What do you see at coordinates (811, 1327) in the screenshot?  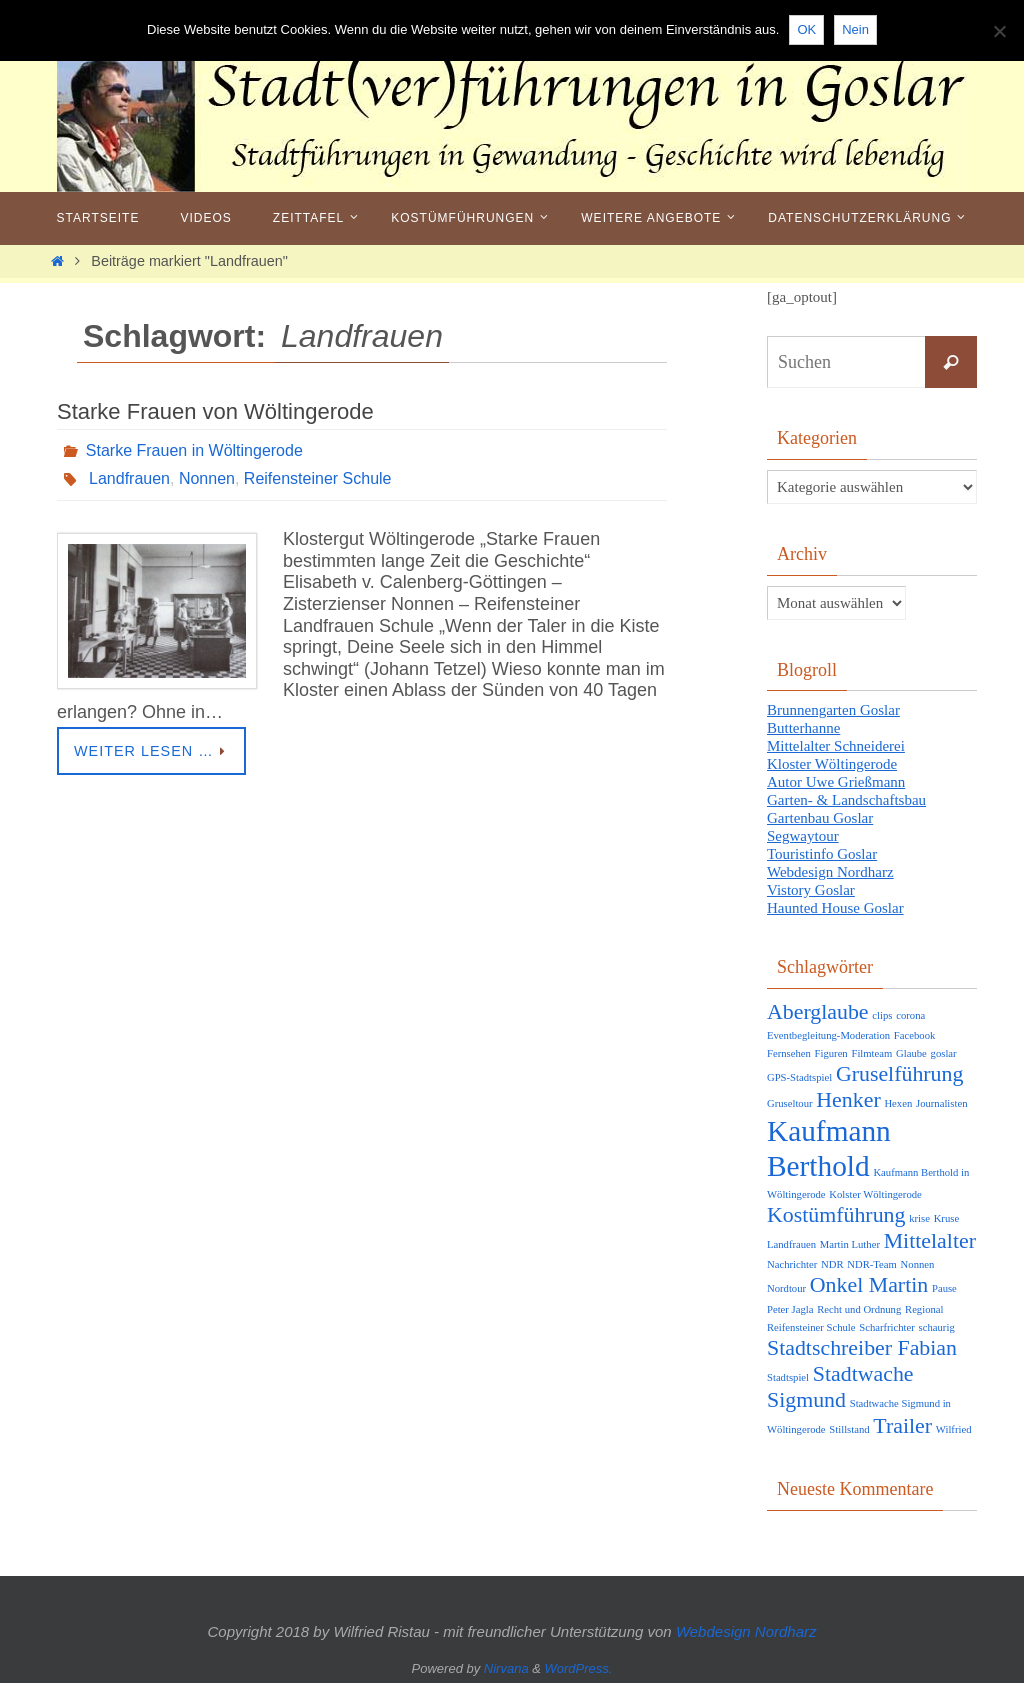 I see `Reifensteiner Schule [Reifensteiner Schule (1 Eintrag)]` at bounding box center [811, 1327].